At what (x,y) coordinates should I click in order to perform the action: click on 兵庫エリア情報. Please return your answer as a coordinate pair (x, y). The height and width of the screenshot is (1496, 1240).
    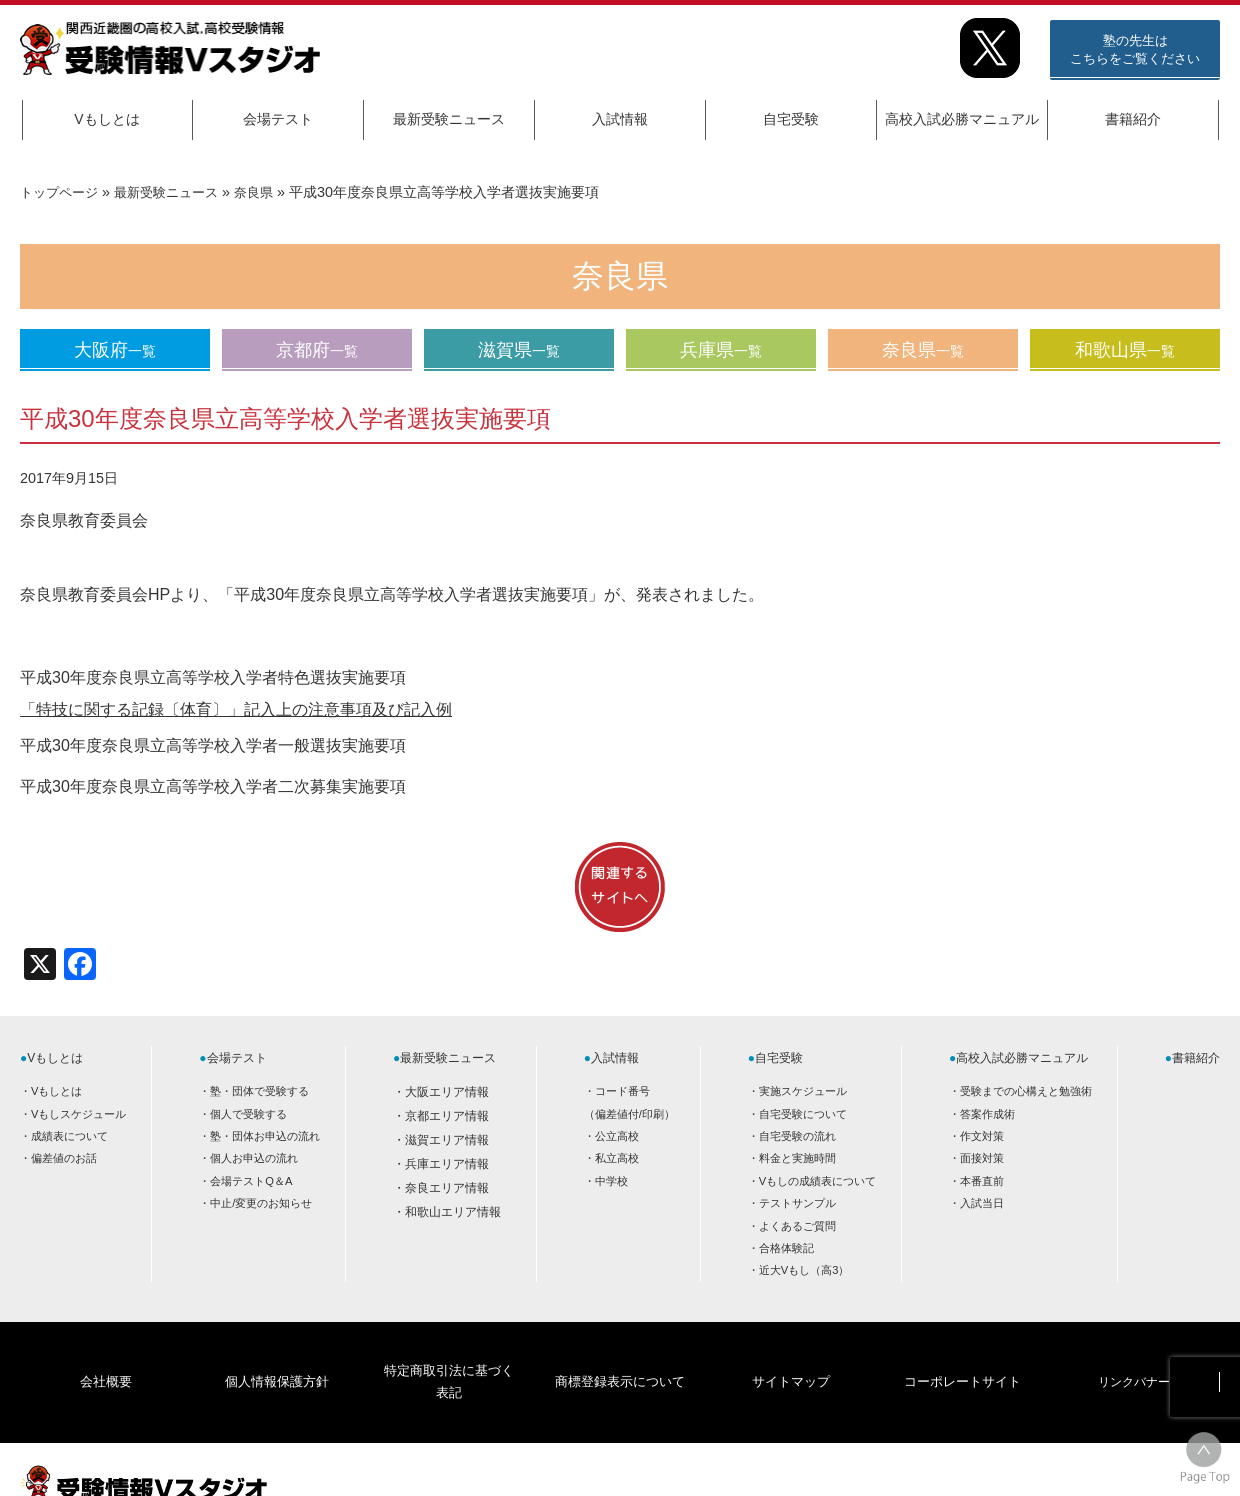
    Looking at the image, I should click on (447, 1164).